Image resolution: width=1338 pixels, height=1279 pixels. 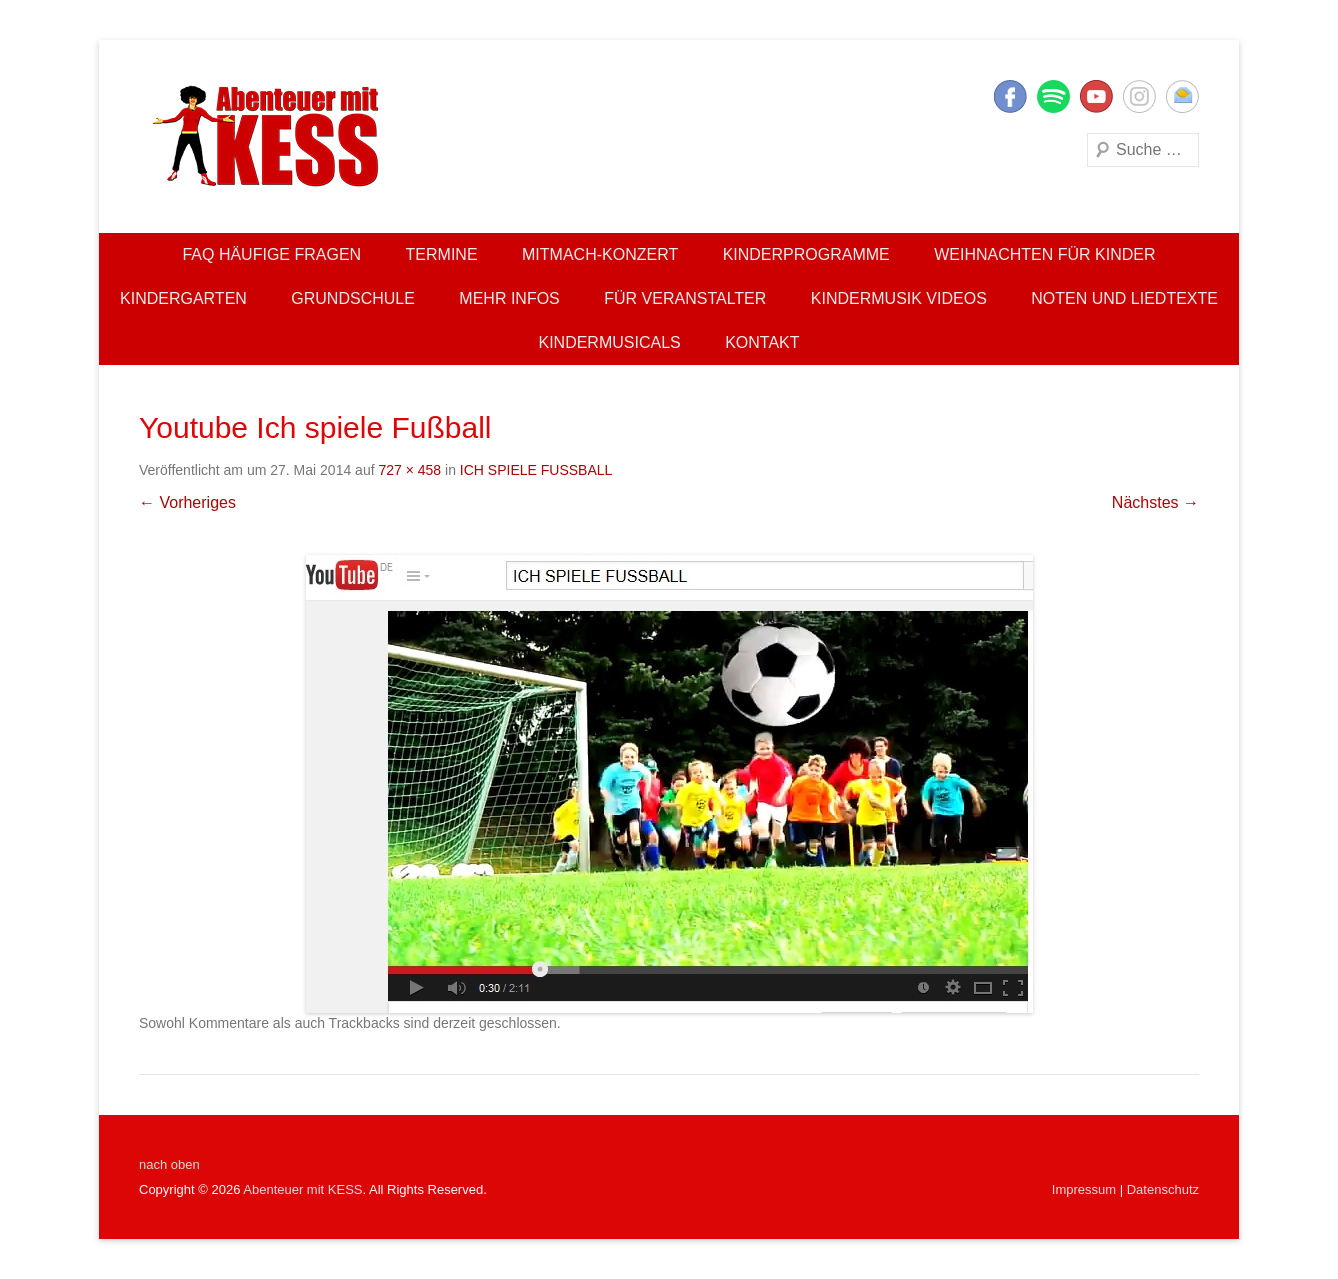 What do you see at coordinates (1124, 298) in the screenshot?
I see `Noten und Liedtexte` at bounding box center [1124, 298].